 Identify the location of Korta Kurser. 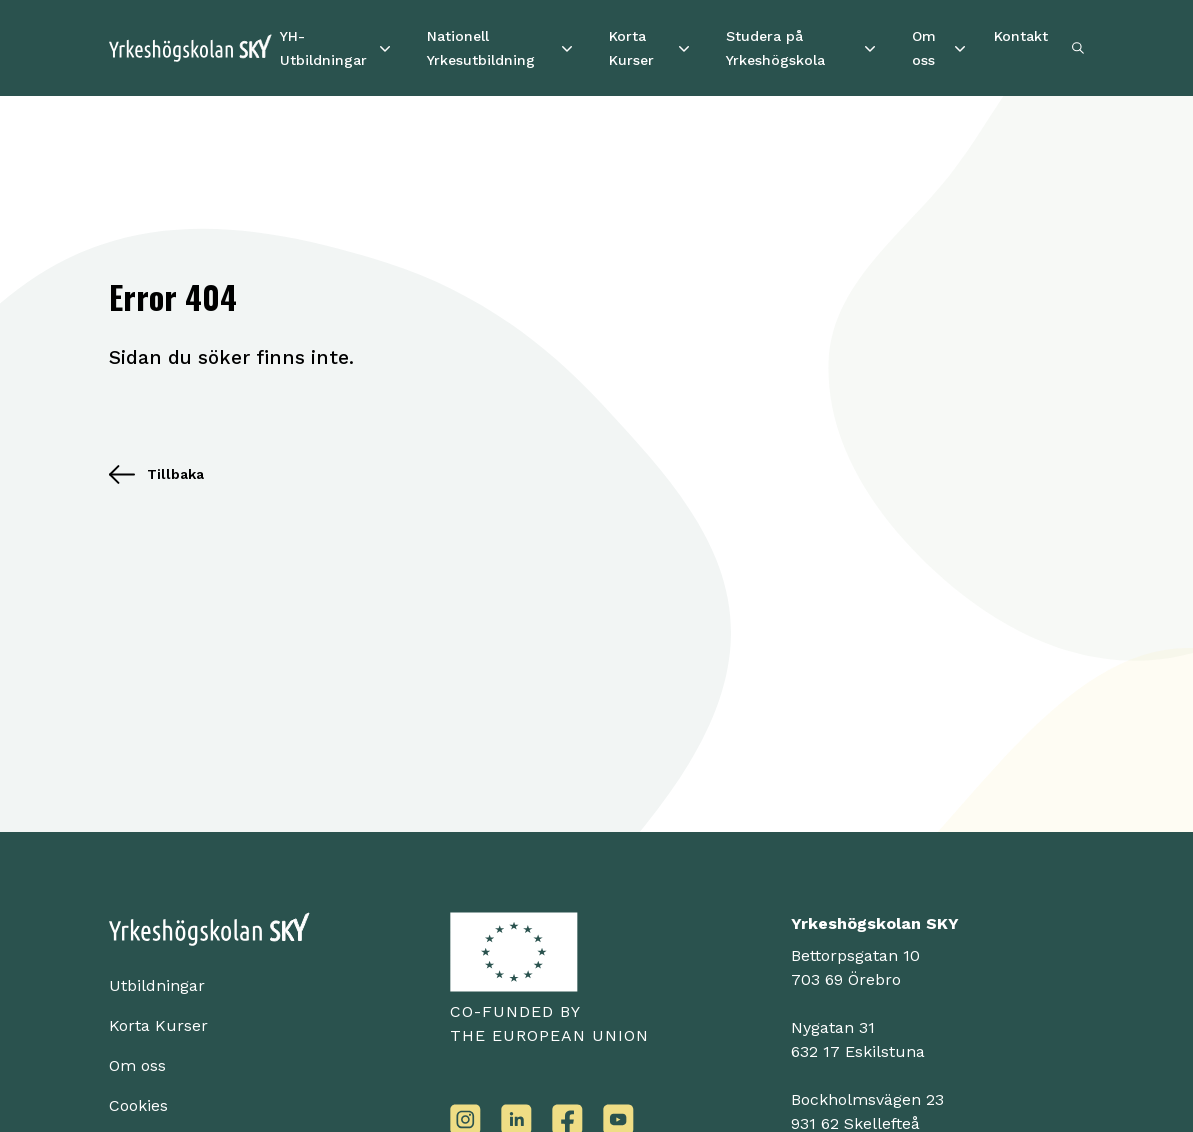
(631, 48).